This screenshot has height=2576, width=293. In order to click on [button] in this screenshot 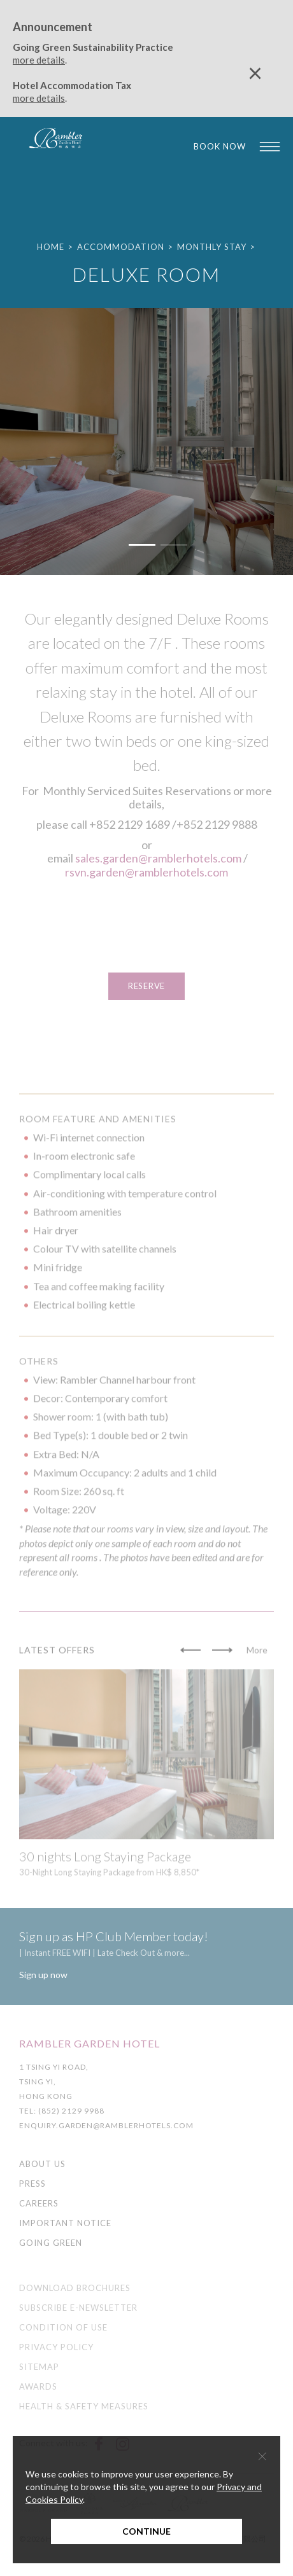, I will do `click(142, 544)`.